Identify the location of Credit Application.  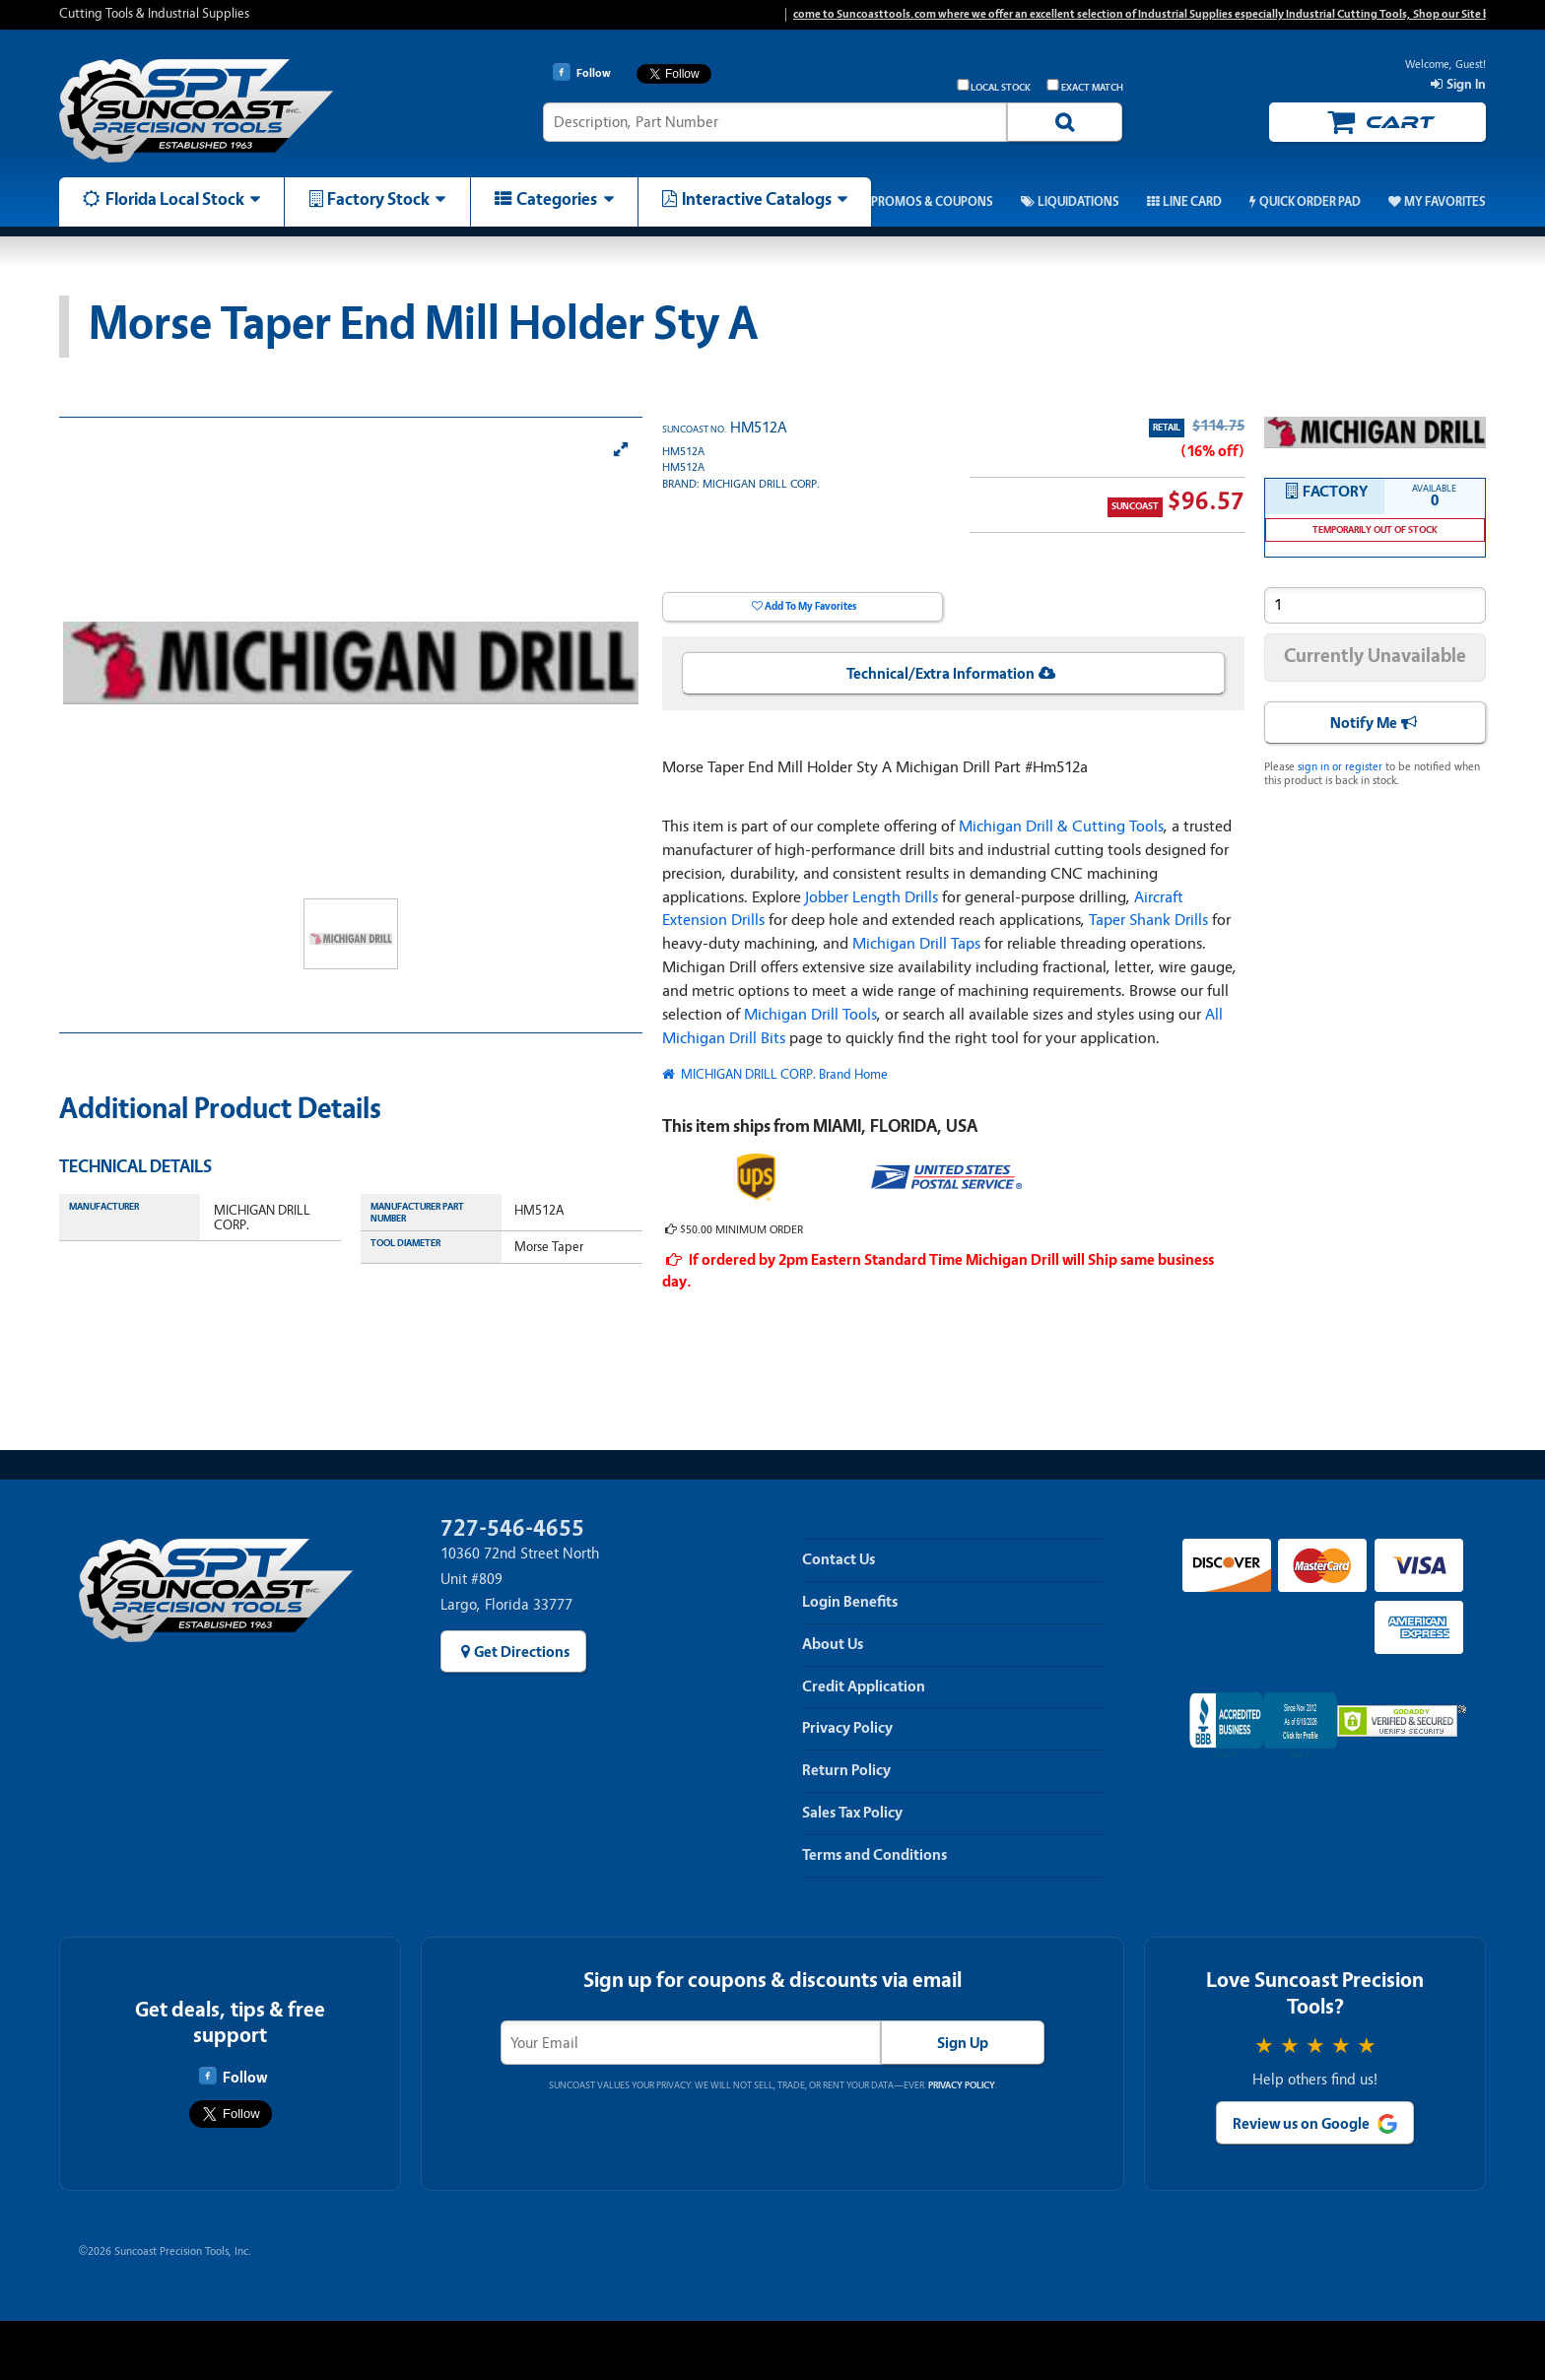
(863, 1686).